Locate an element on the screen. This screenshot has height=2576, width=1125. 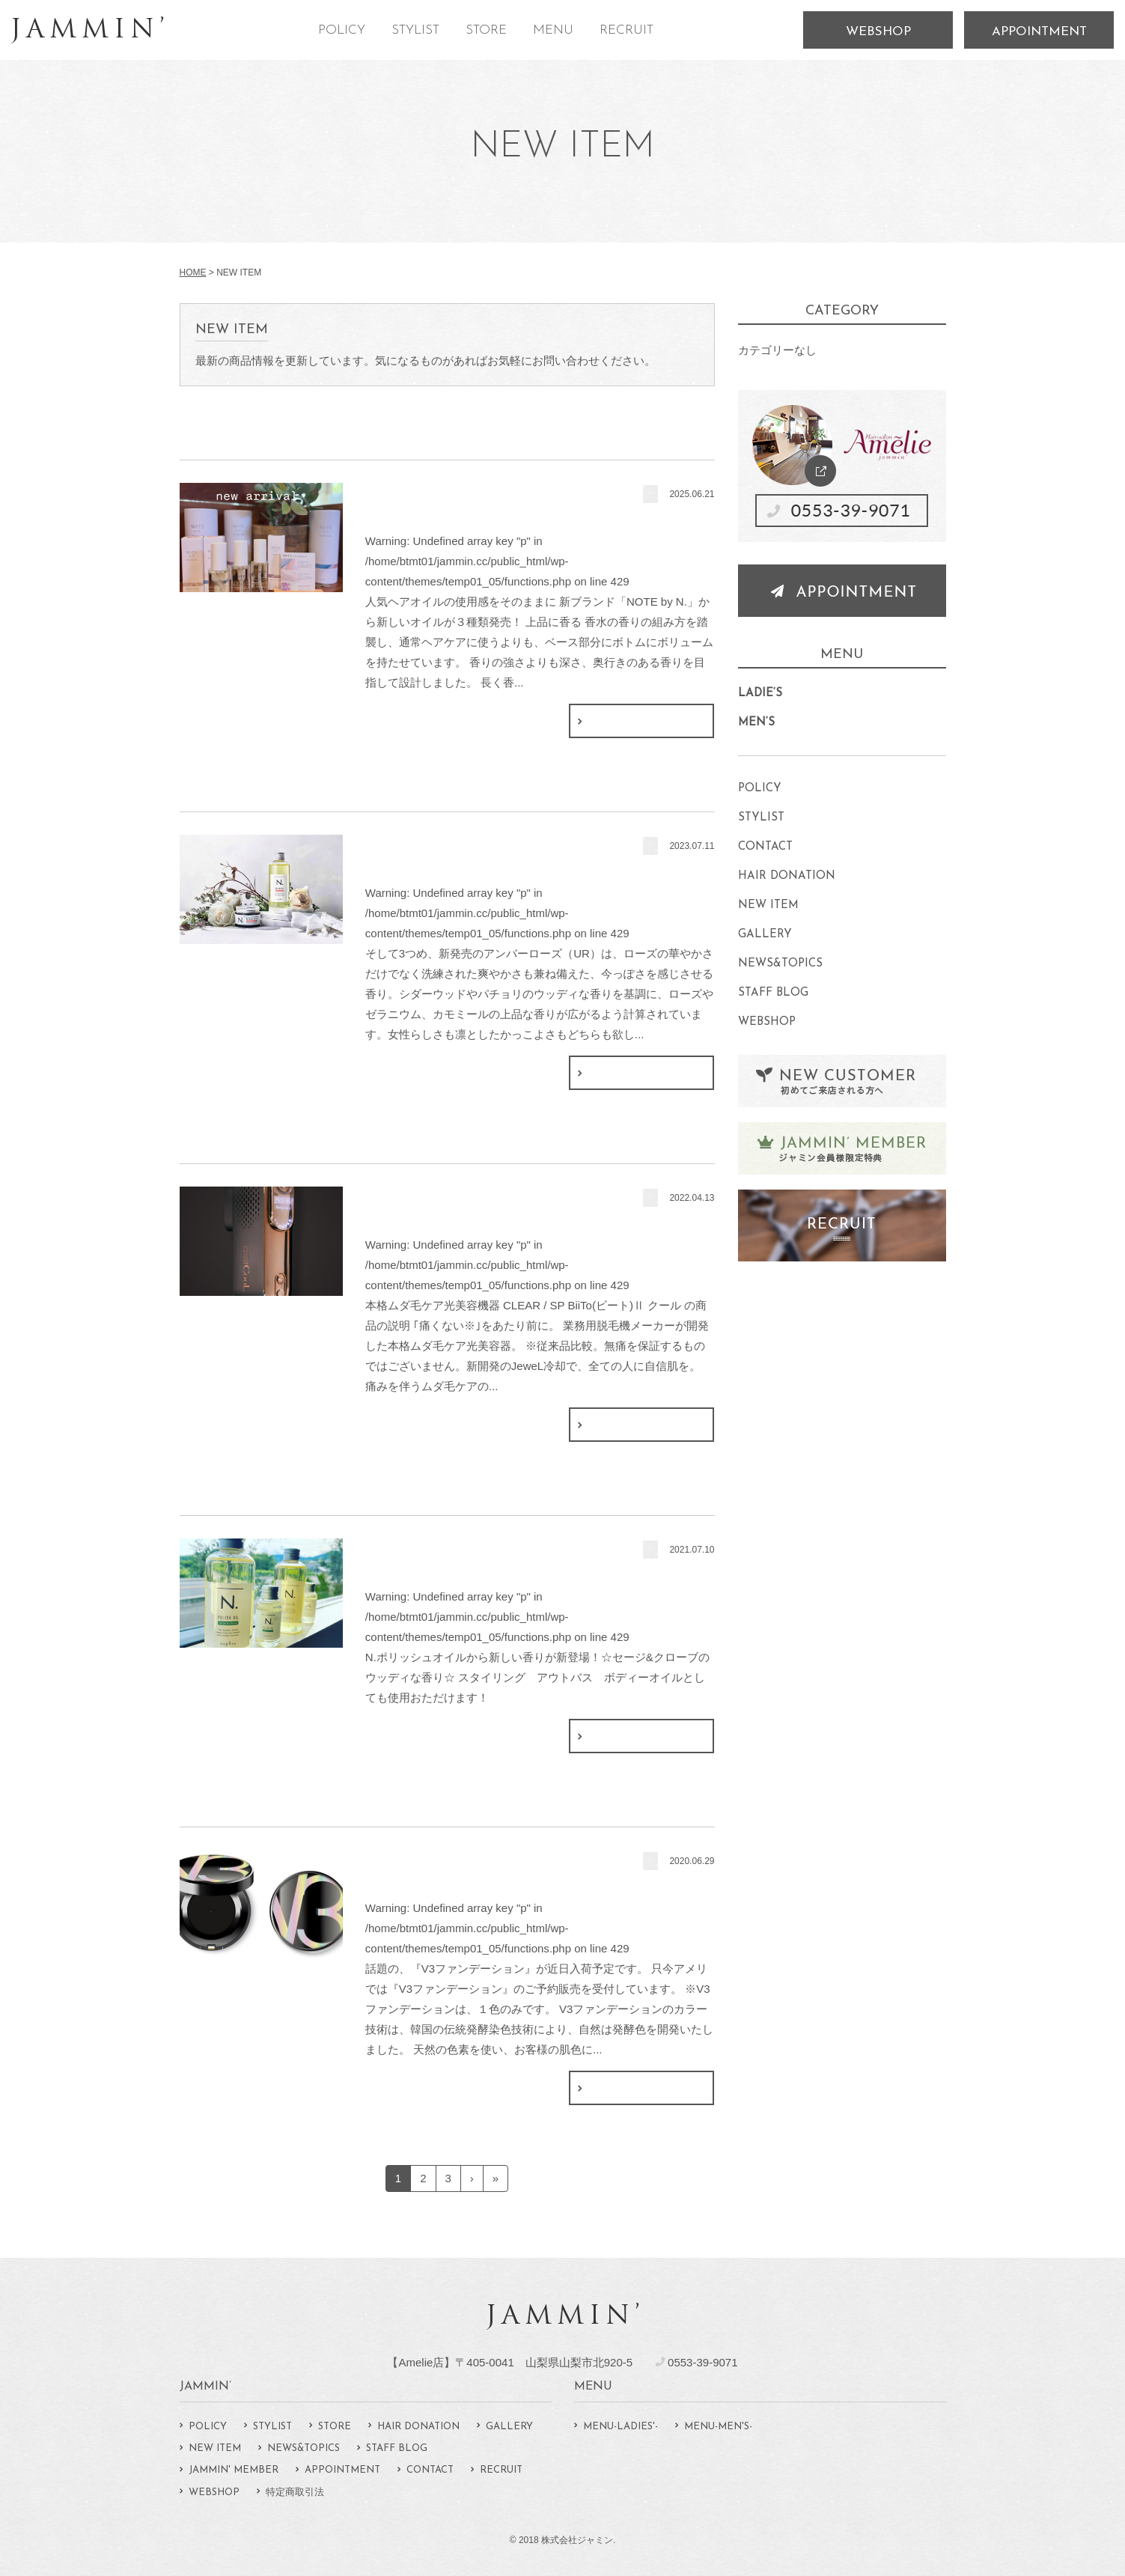
HAIR DONATION is located at coordinates (786, 876).